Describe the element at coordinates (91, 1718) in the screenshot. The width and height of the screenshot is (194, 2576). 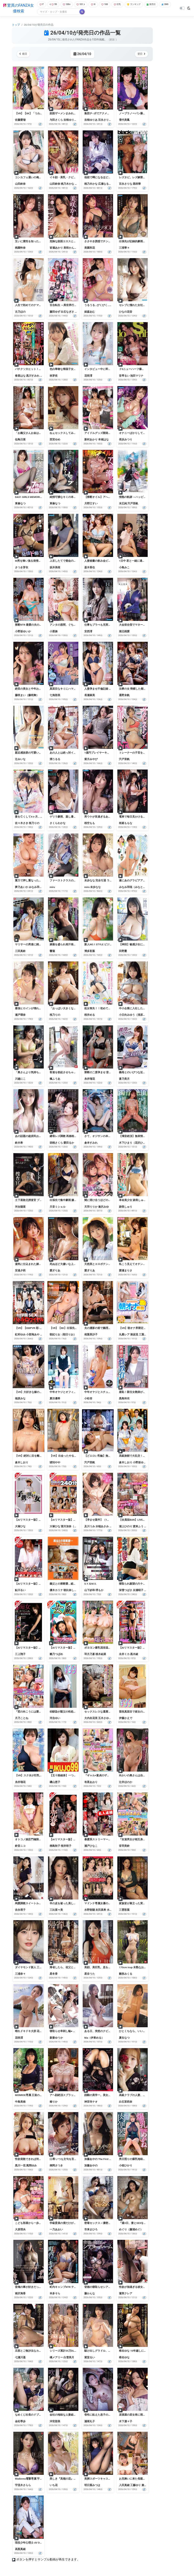
I see `大内友花里` at that location.